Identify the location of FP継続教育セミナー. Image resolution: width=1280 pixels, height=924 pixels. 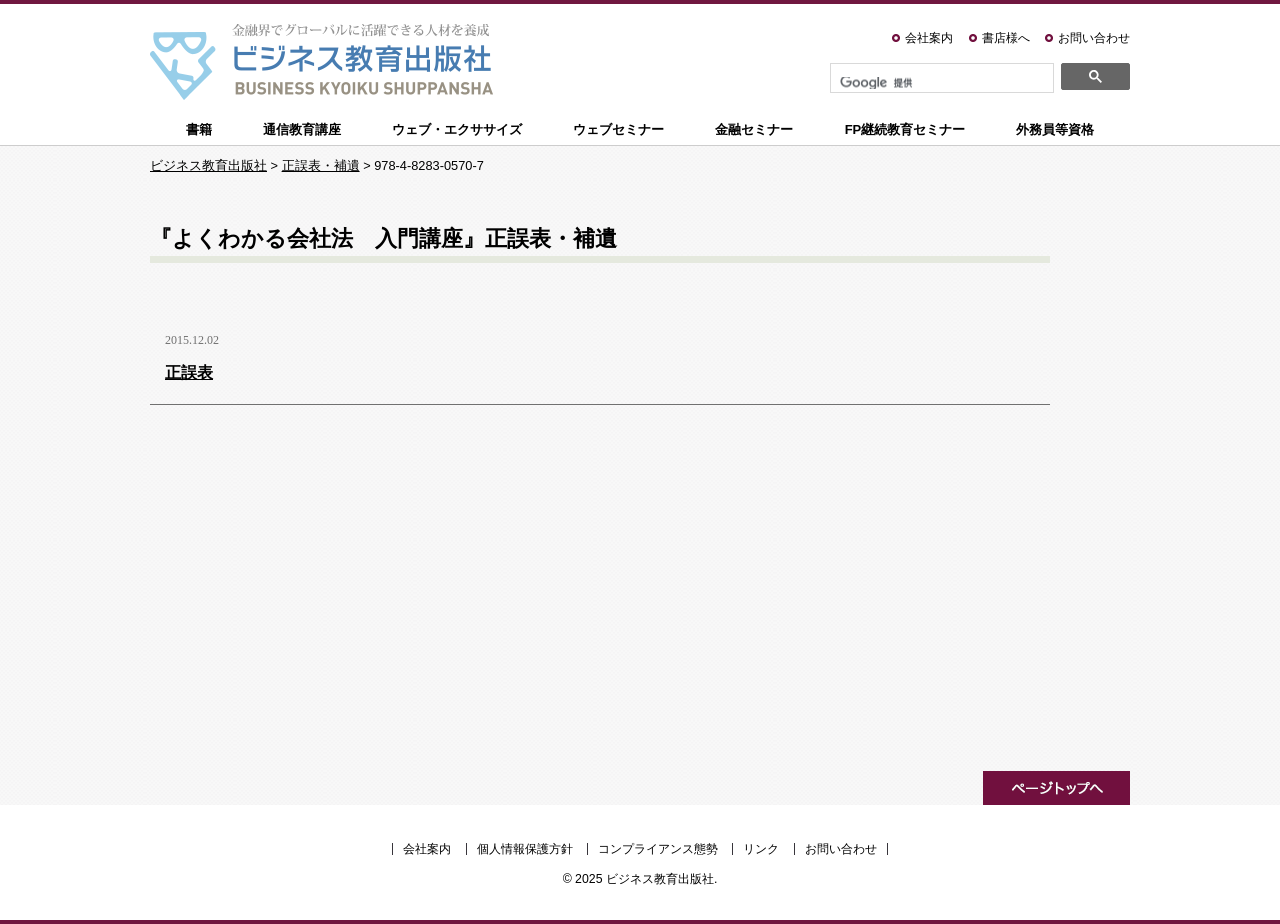
(905, 129).